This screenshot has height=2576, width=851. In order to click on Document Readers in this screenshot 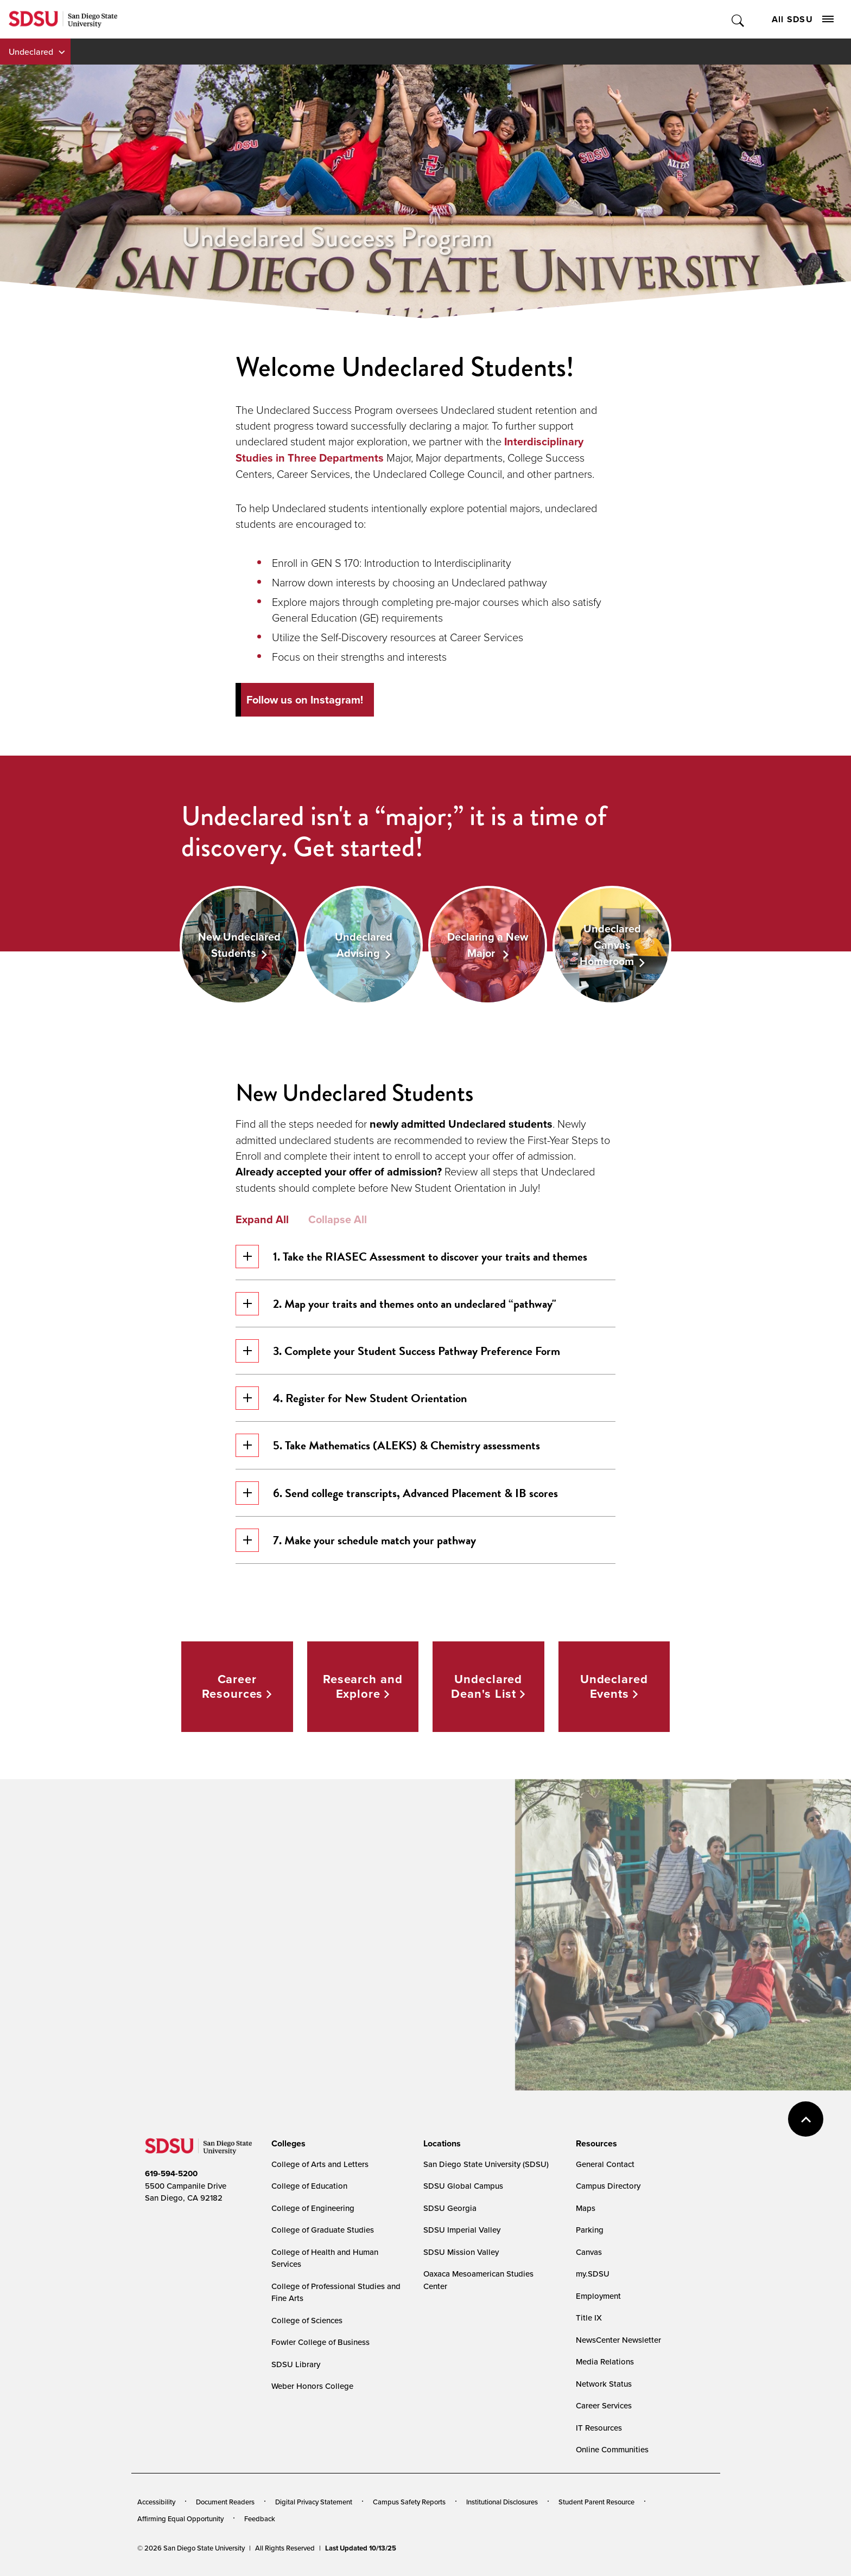, I will do `click(225, 2502)`.